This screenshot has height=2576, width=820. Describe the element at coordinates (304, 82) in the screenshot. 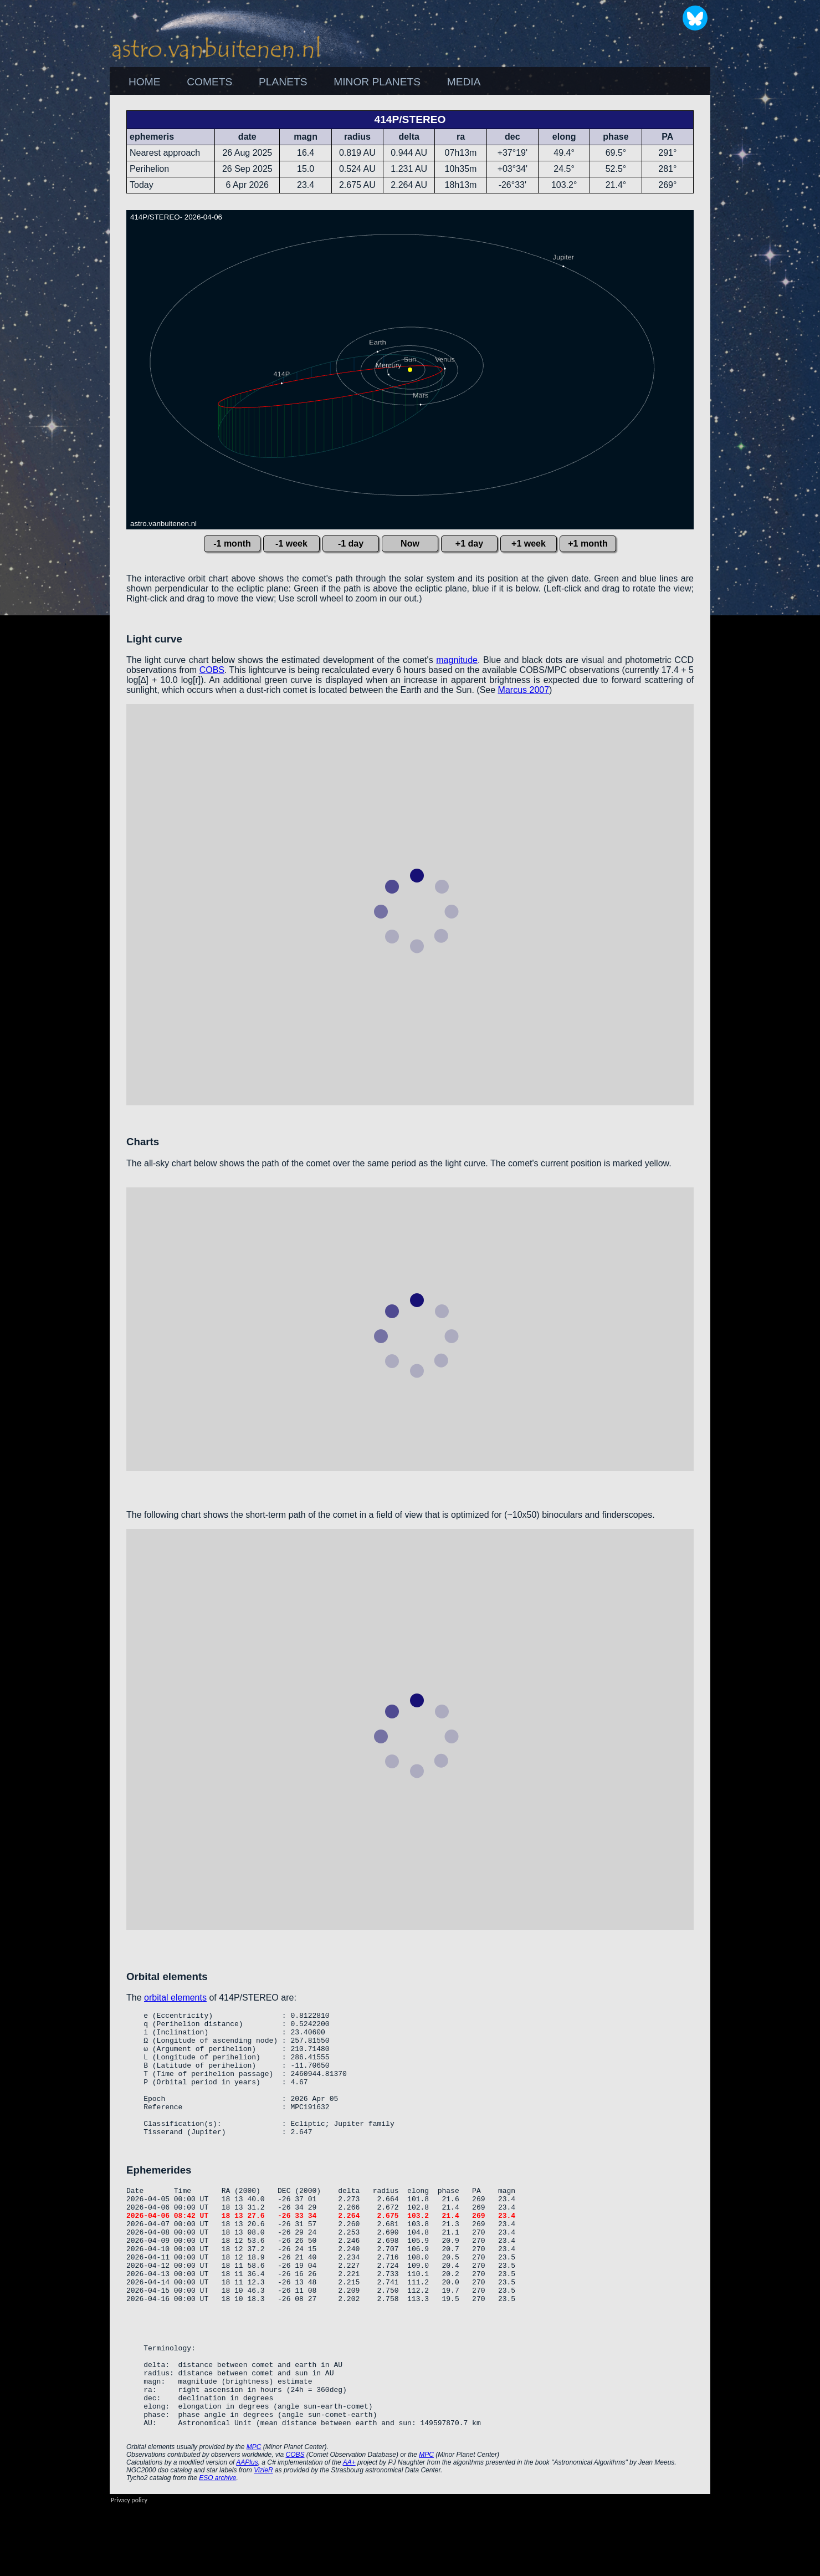

I see `[menubar]` at that location.